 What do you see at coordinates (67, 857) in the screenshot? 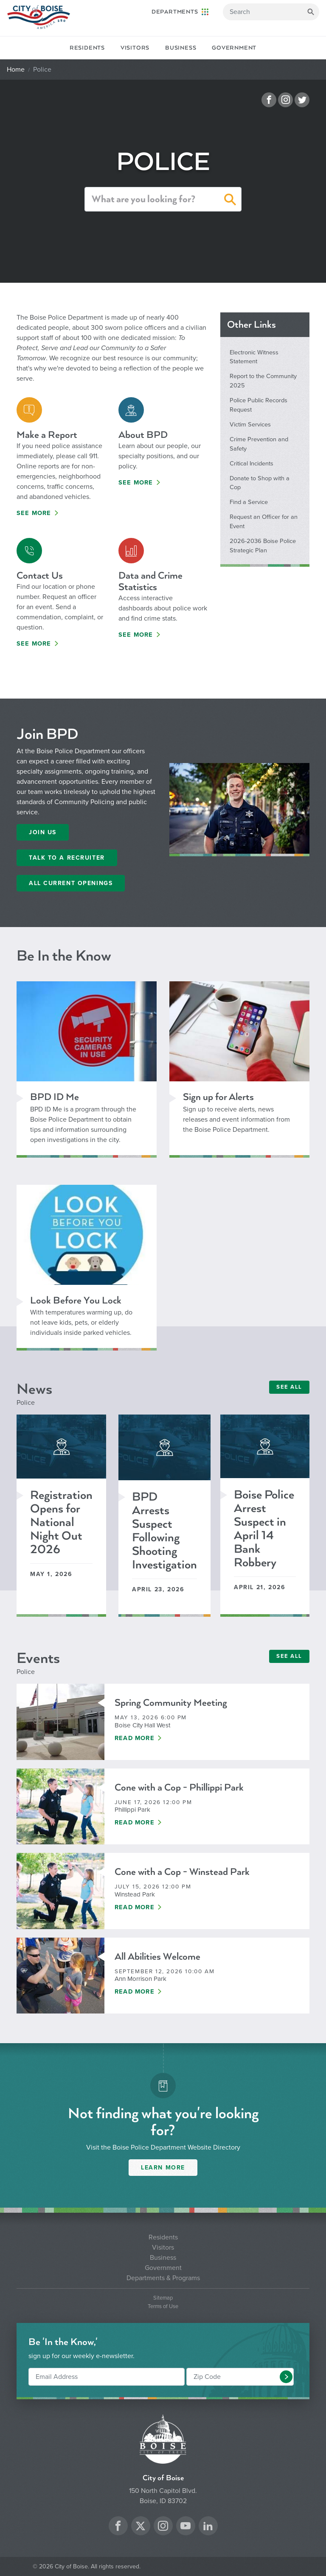
I see `Talk to a recruiter` at bounding box center [67, 857].